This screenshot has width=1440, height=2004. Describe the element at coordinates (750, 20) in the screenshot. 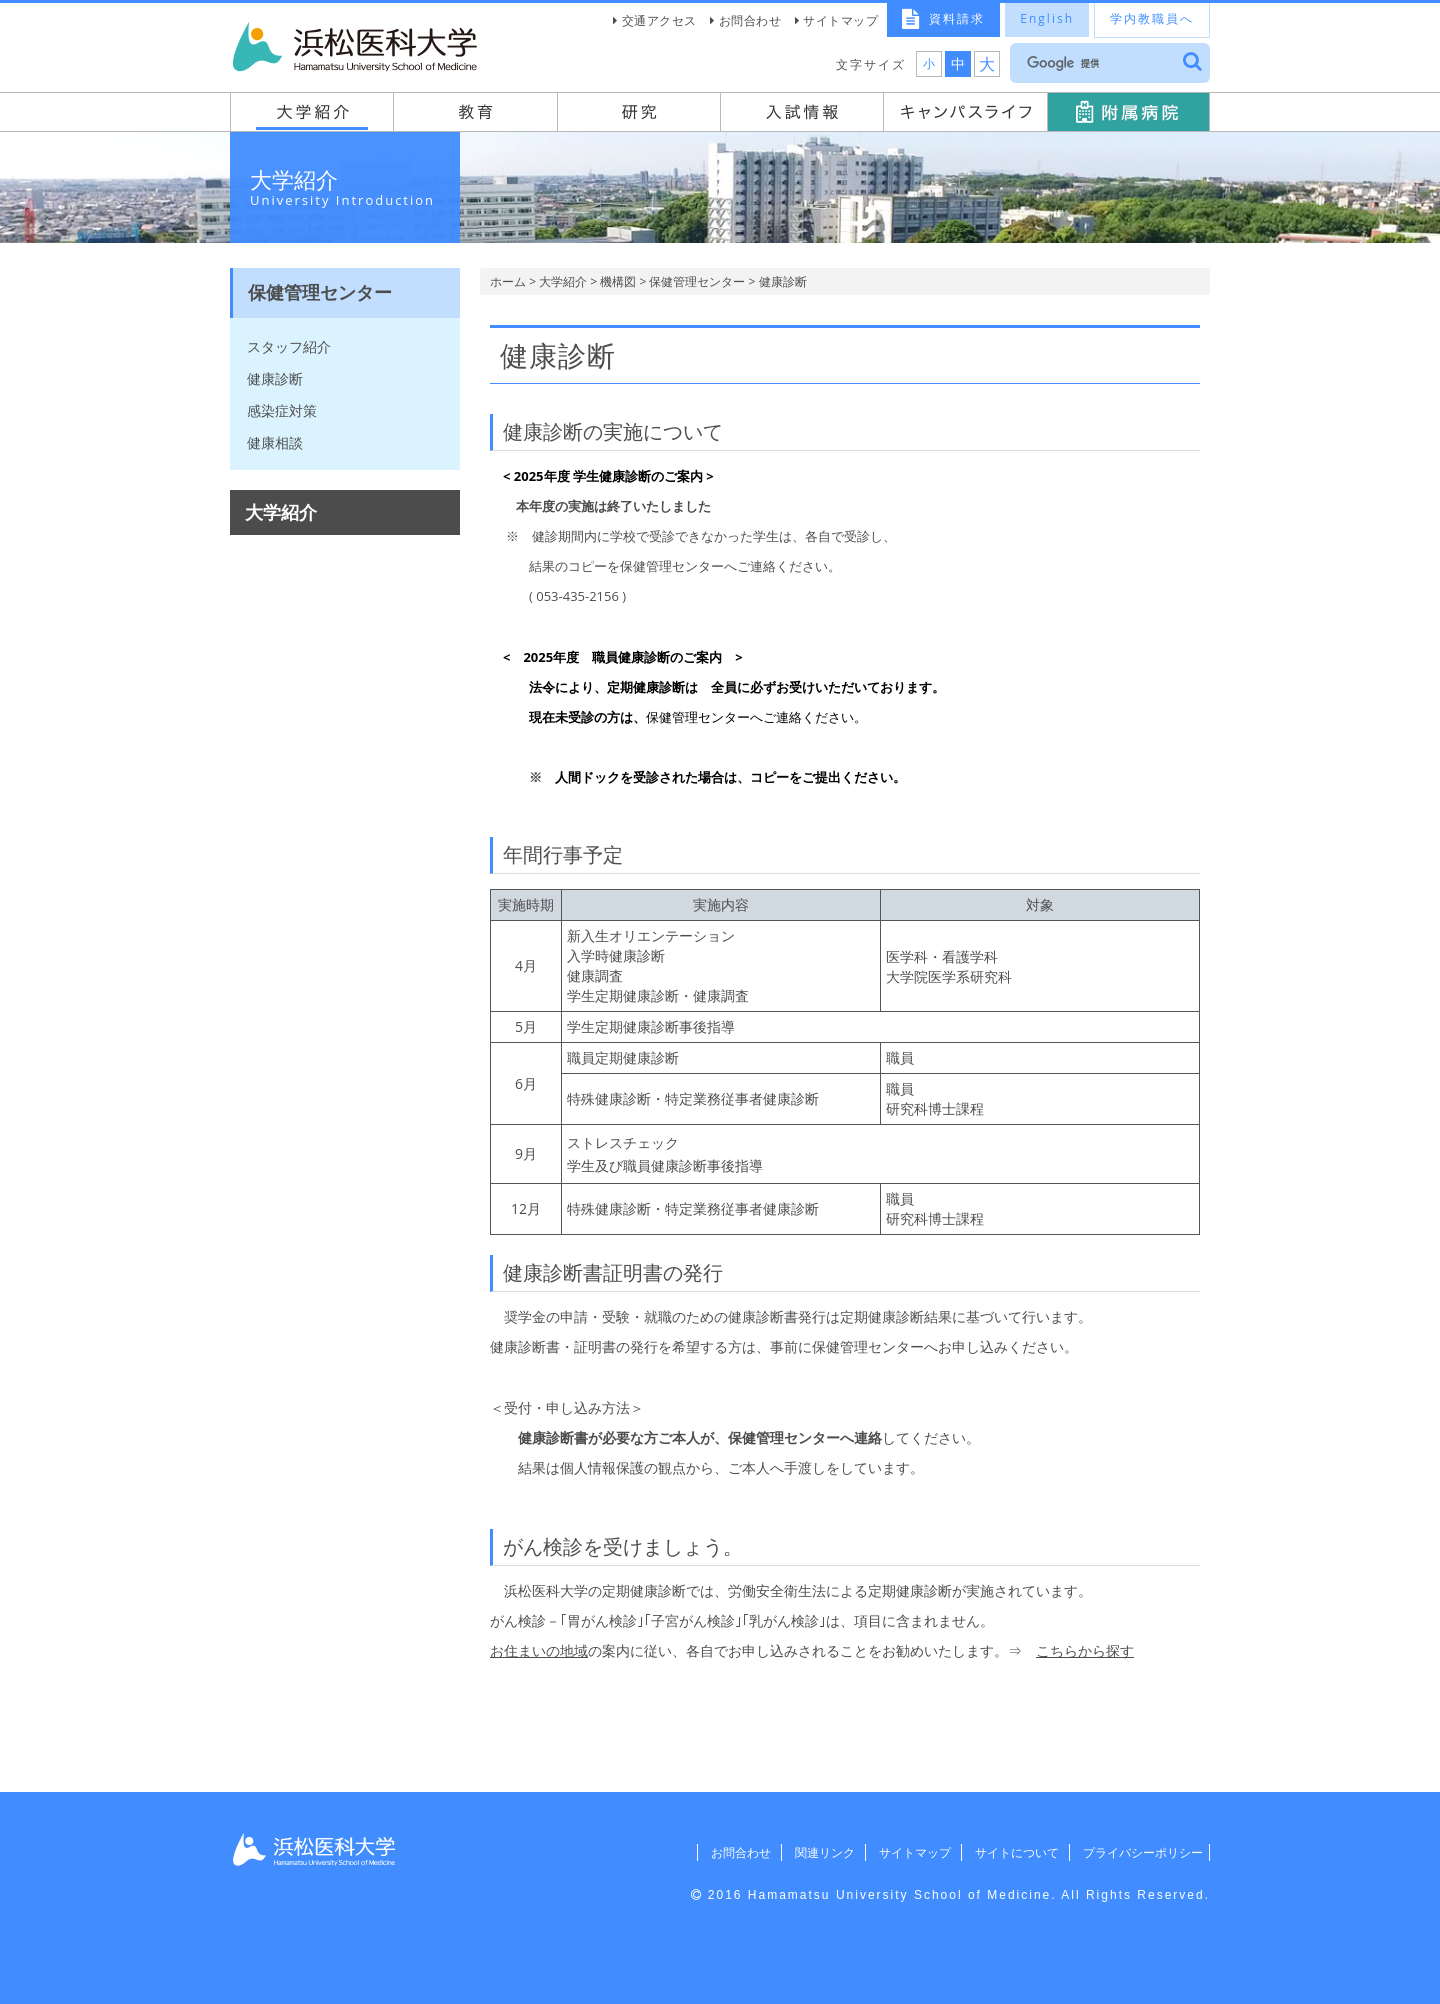

I see `お問合わせ` at that location.